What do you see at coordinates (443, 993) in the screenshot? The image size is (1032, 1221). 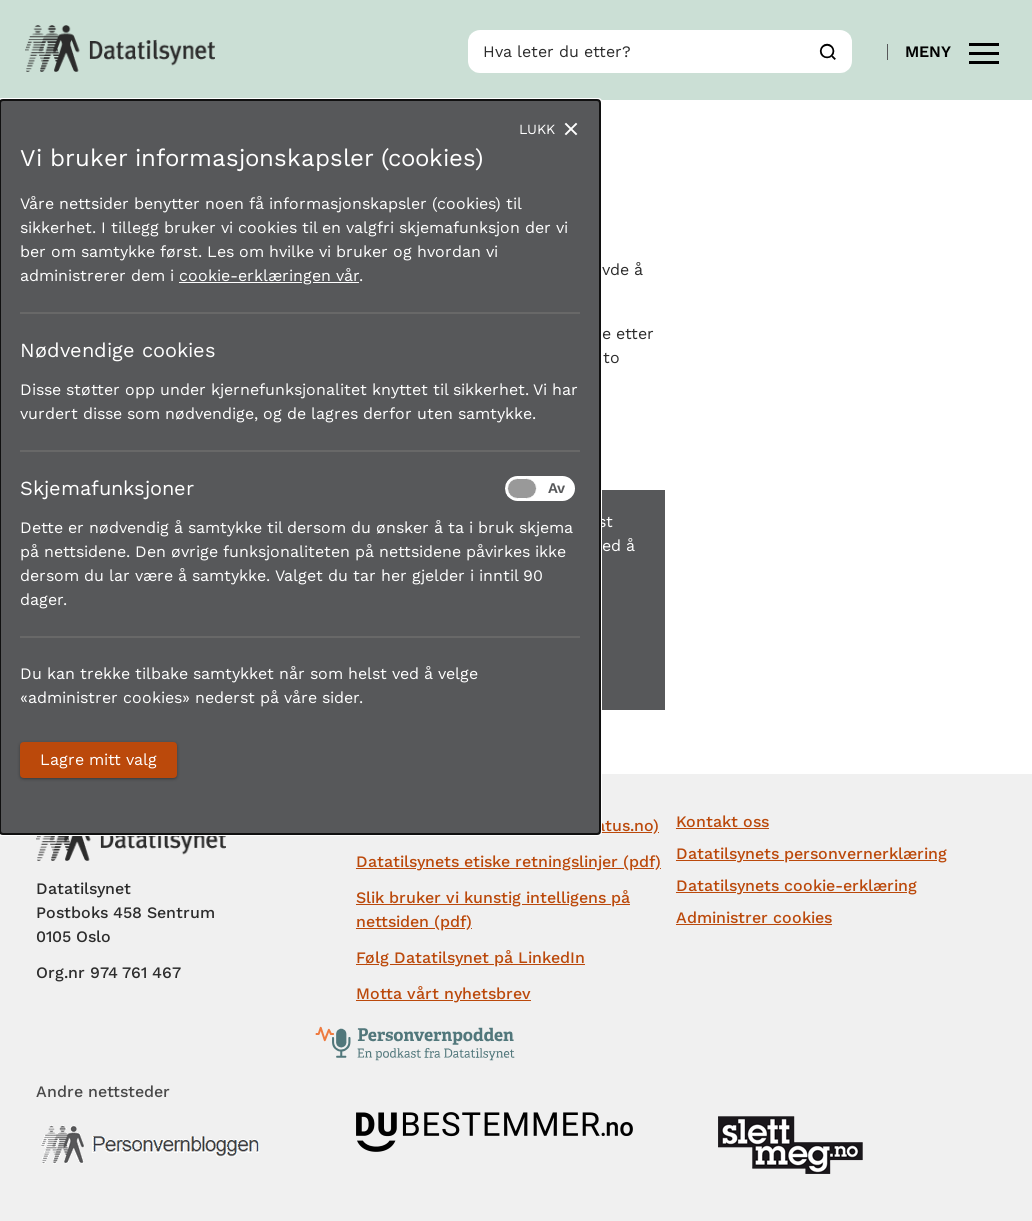 I see `Motta vårt nyhetsbrev` at bounding box center [443, 993].